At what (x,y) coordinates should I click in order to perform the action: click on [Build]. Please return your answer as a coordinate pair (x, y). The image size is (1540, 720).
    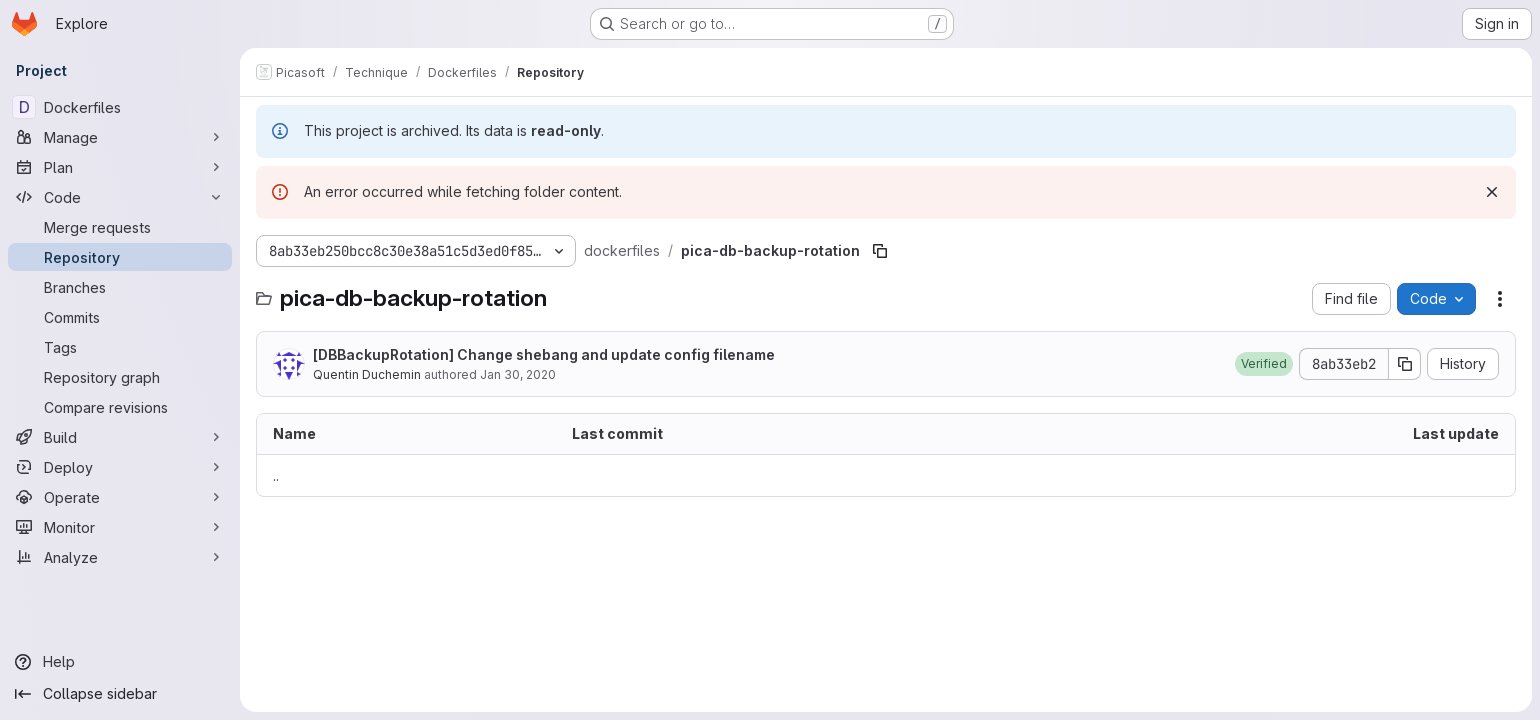
    Looking at the image, I should click on (120, 437).